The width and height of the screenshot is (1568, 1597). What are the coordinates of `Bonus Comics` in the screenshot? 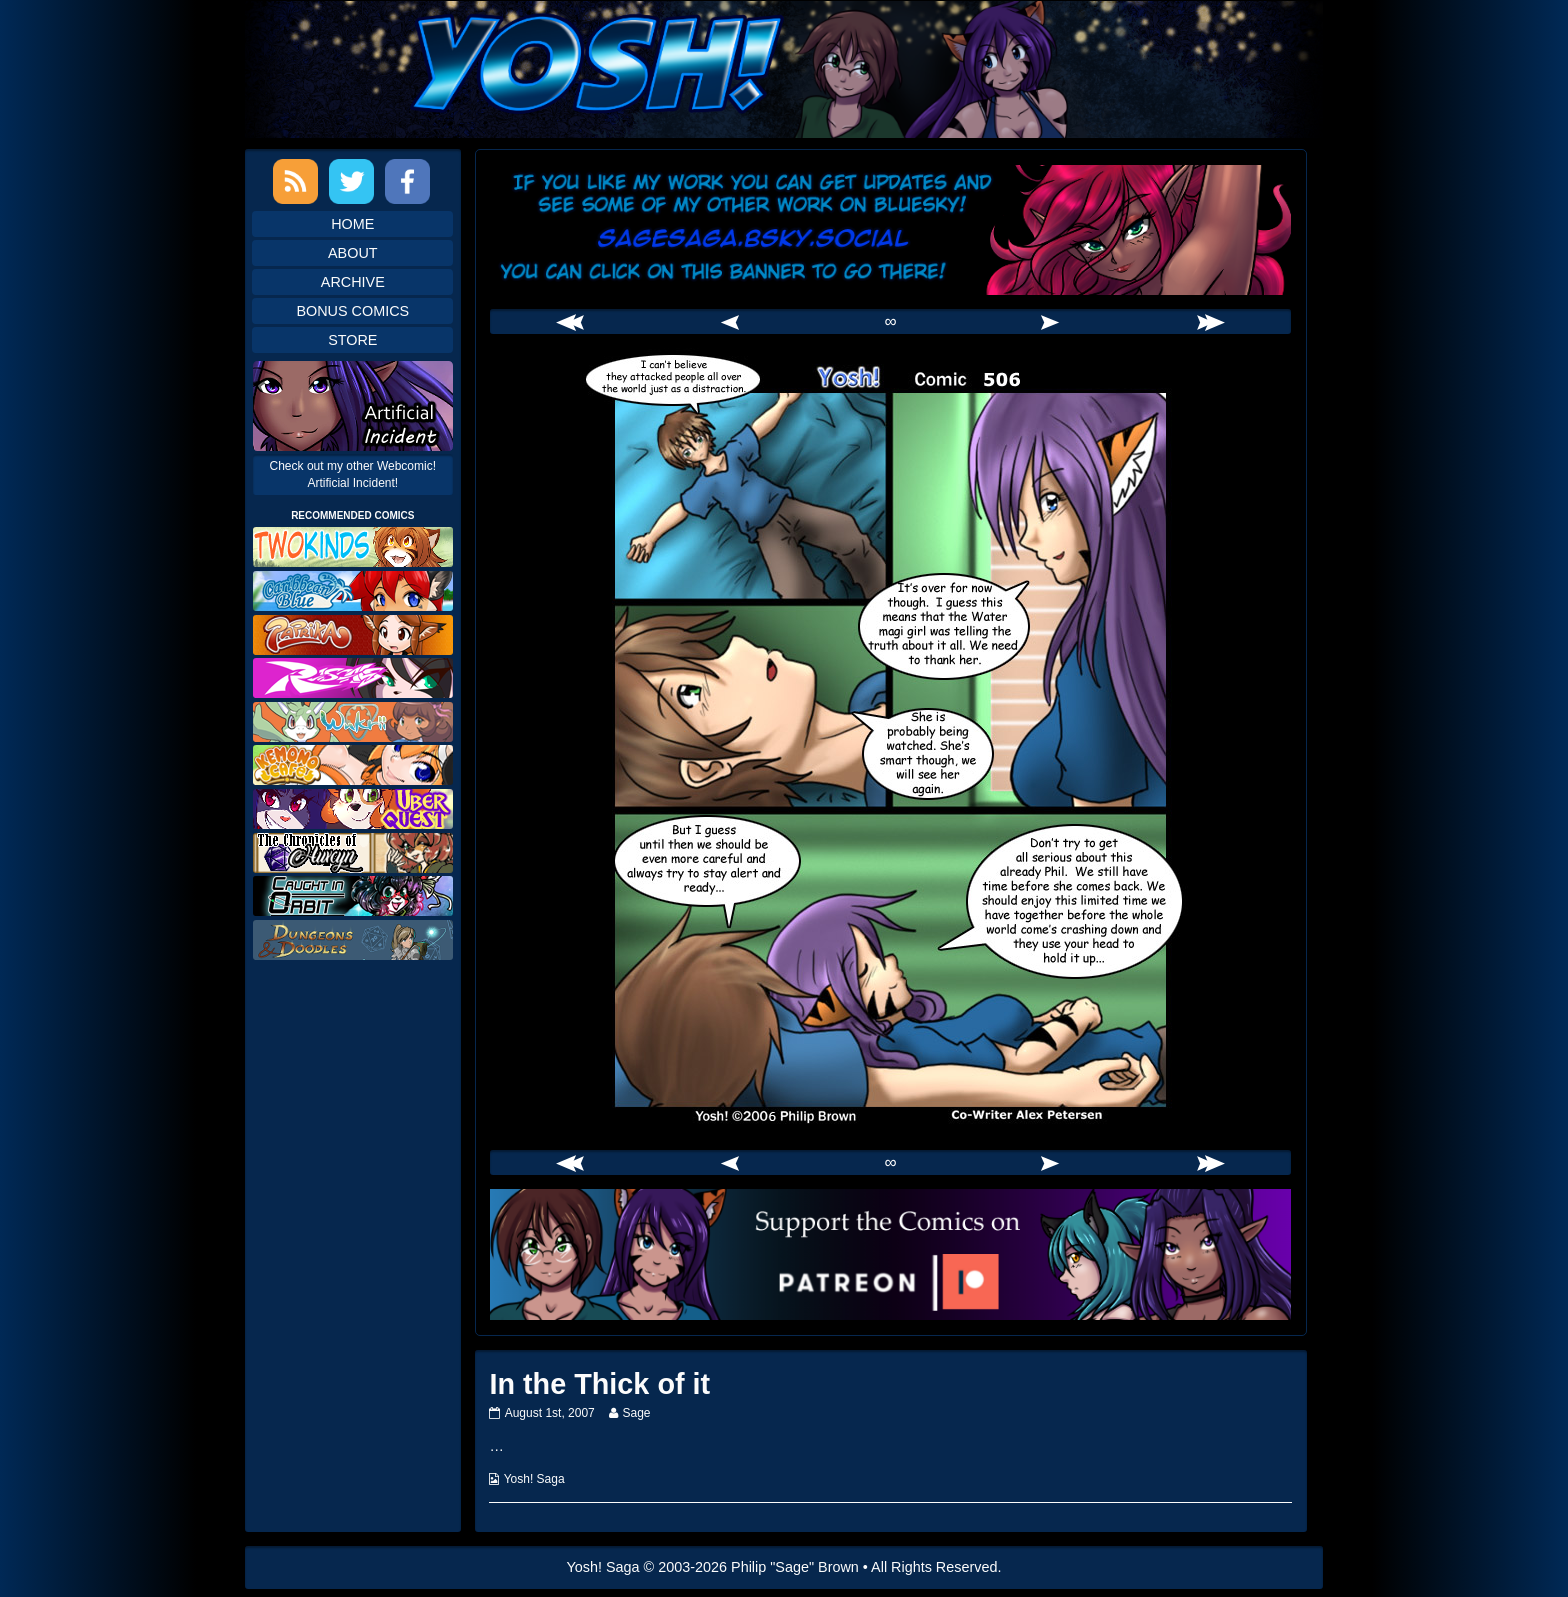 It's located at (352, 311).